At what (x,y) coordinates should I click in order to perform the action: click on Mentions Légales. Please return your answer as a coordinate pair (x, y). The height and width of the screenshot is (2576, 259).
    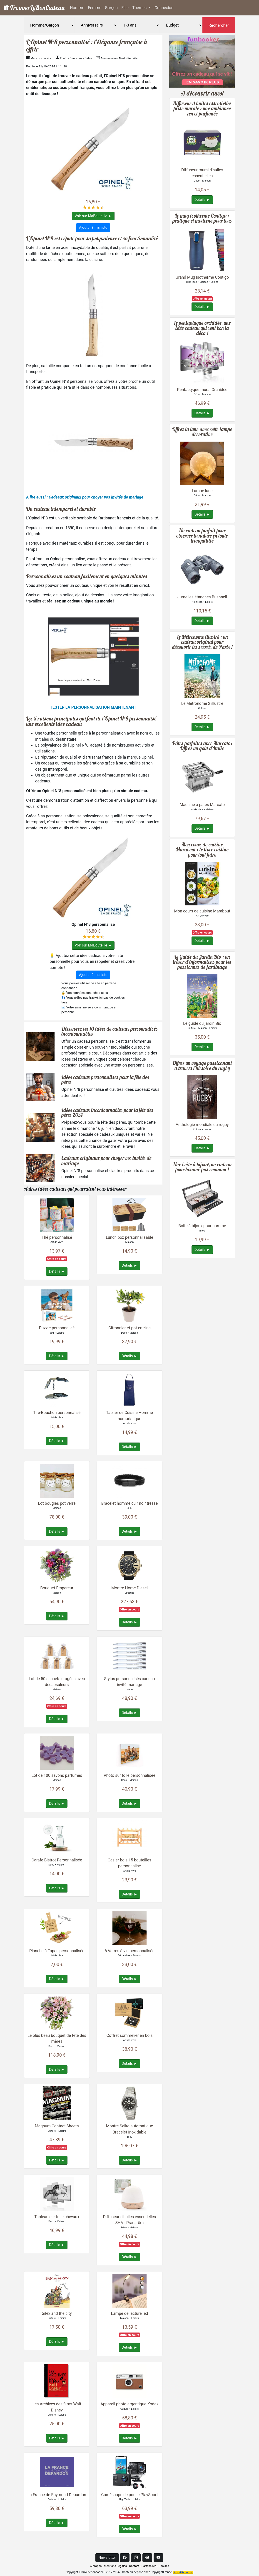
    Looking at the image, I should click on (115, 2566).